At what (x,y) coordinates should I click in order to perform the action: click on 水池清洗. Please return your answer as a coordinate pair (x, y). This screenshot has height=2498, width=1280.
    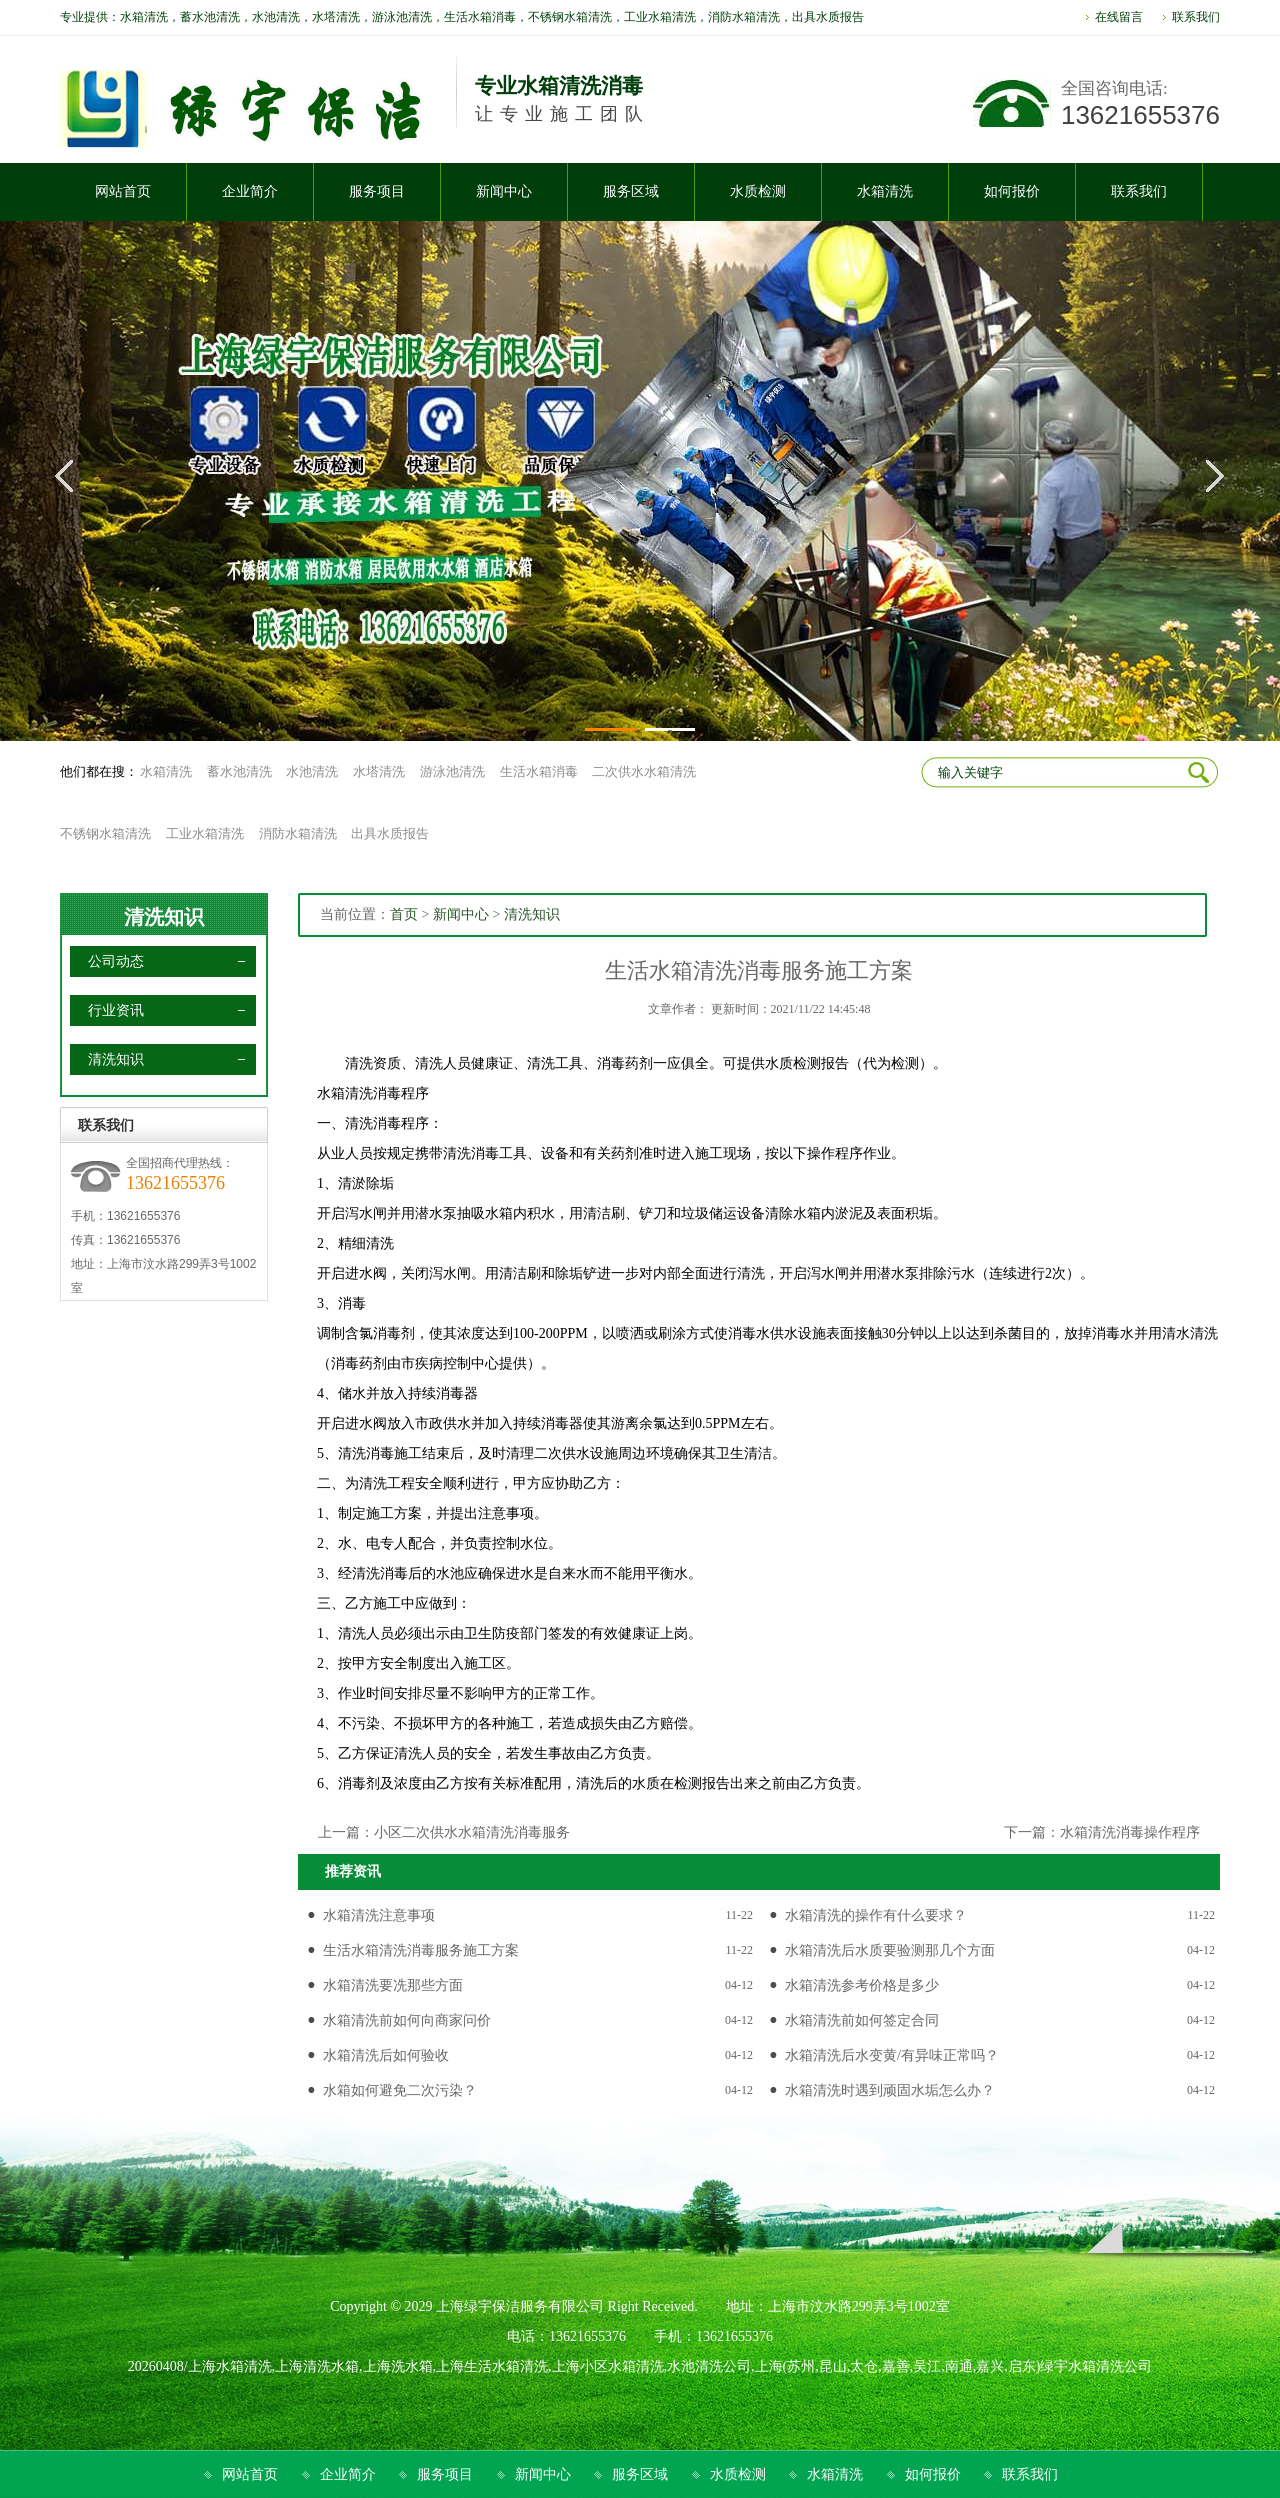
    Looking at the image, I should click on (312, 771).